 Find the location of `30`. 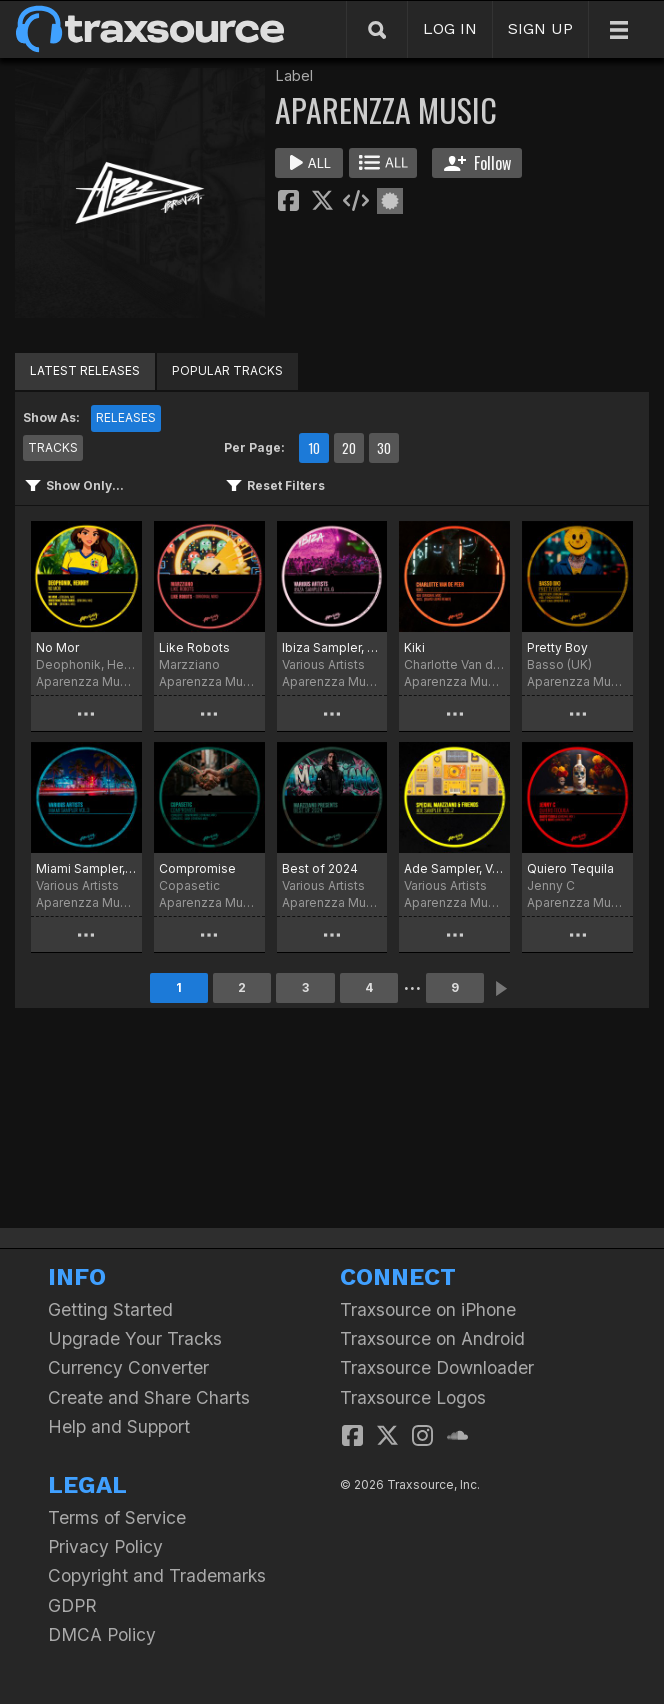

30 is located at coordinates (384, 448).